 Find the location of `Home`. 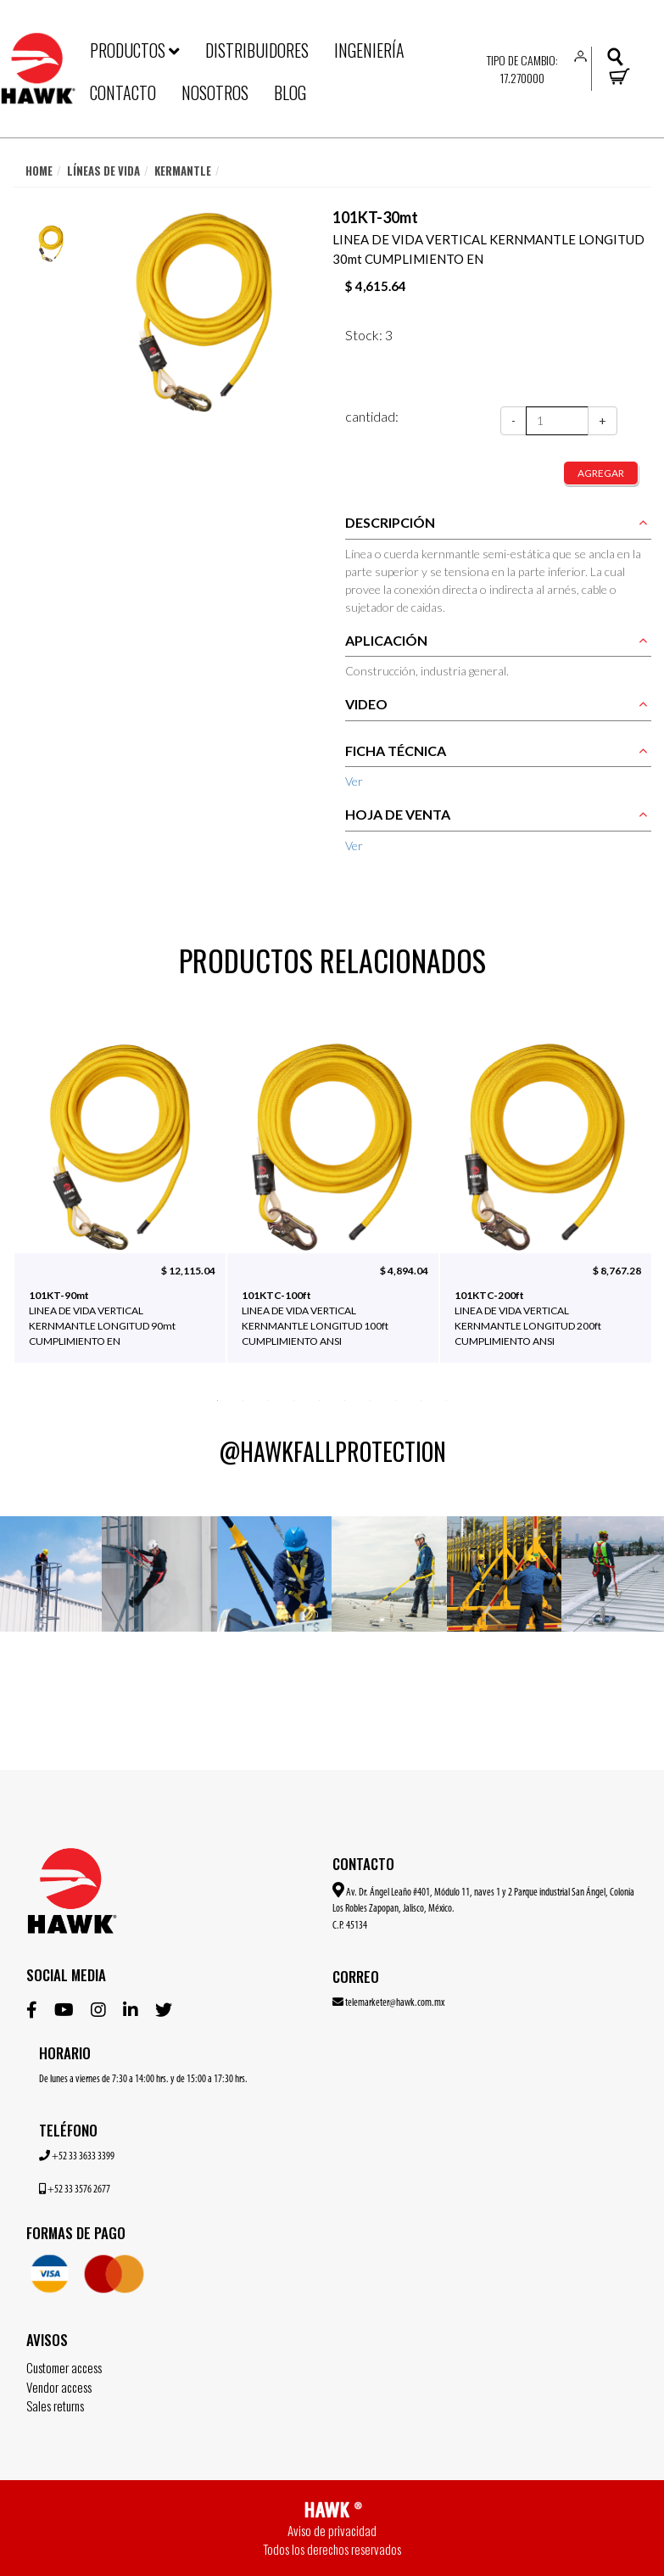

Home is located at coordinates (39, 171).